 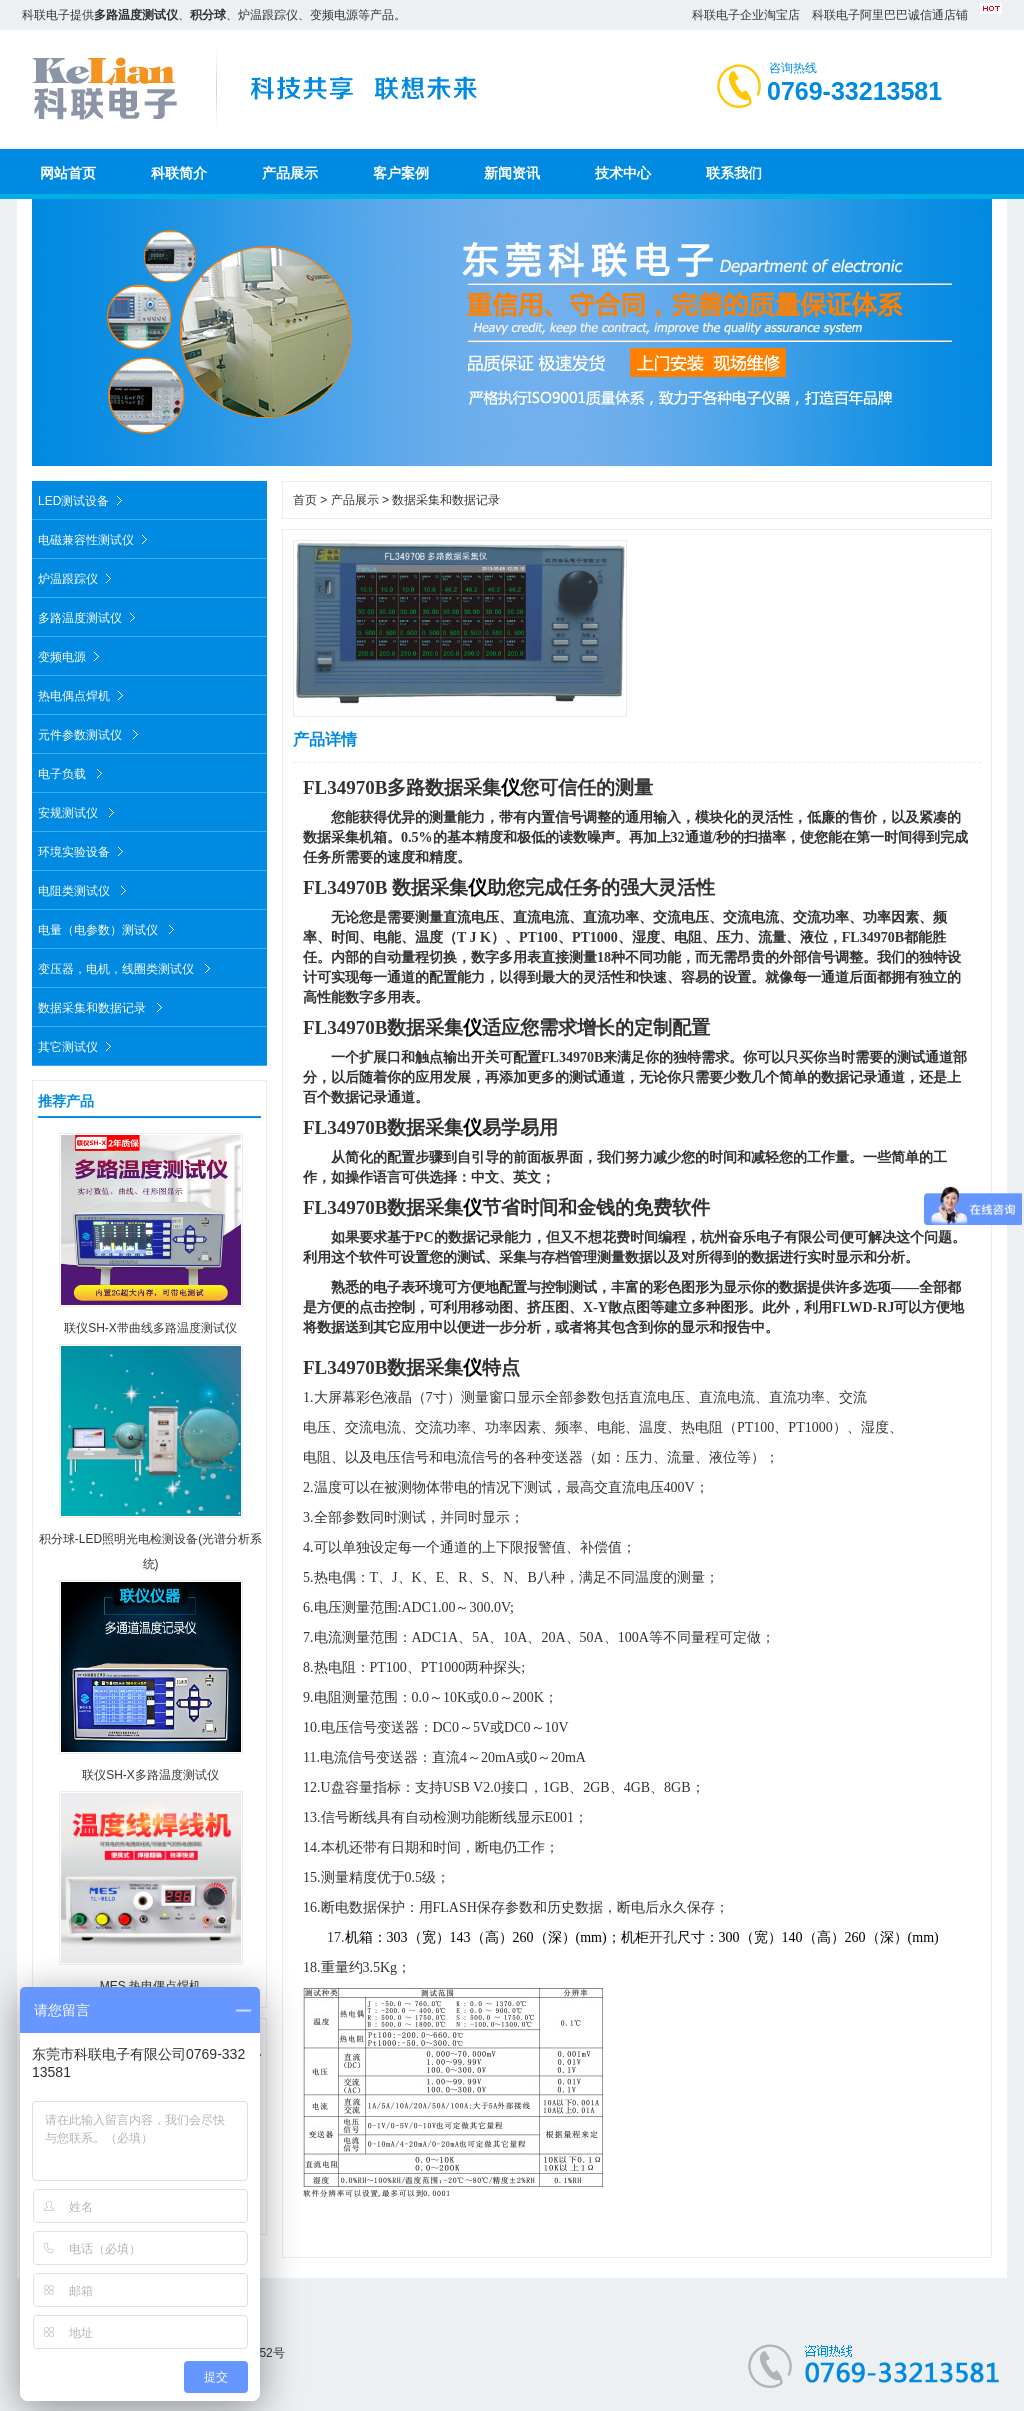 What do you see at coordinates (77, 1043) in the screenshot?
I see `其它测试仪` at bounding box center [77, 1043].